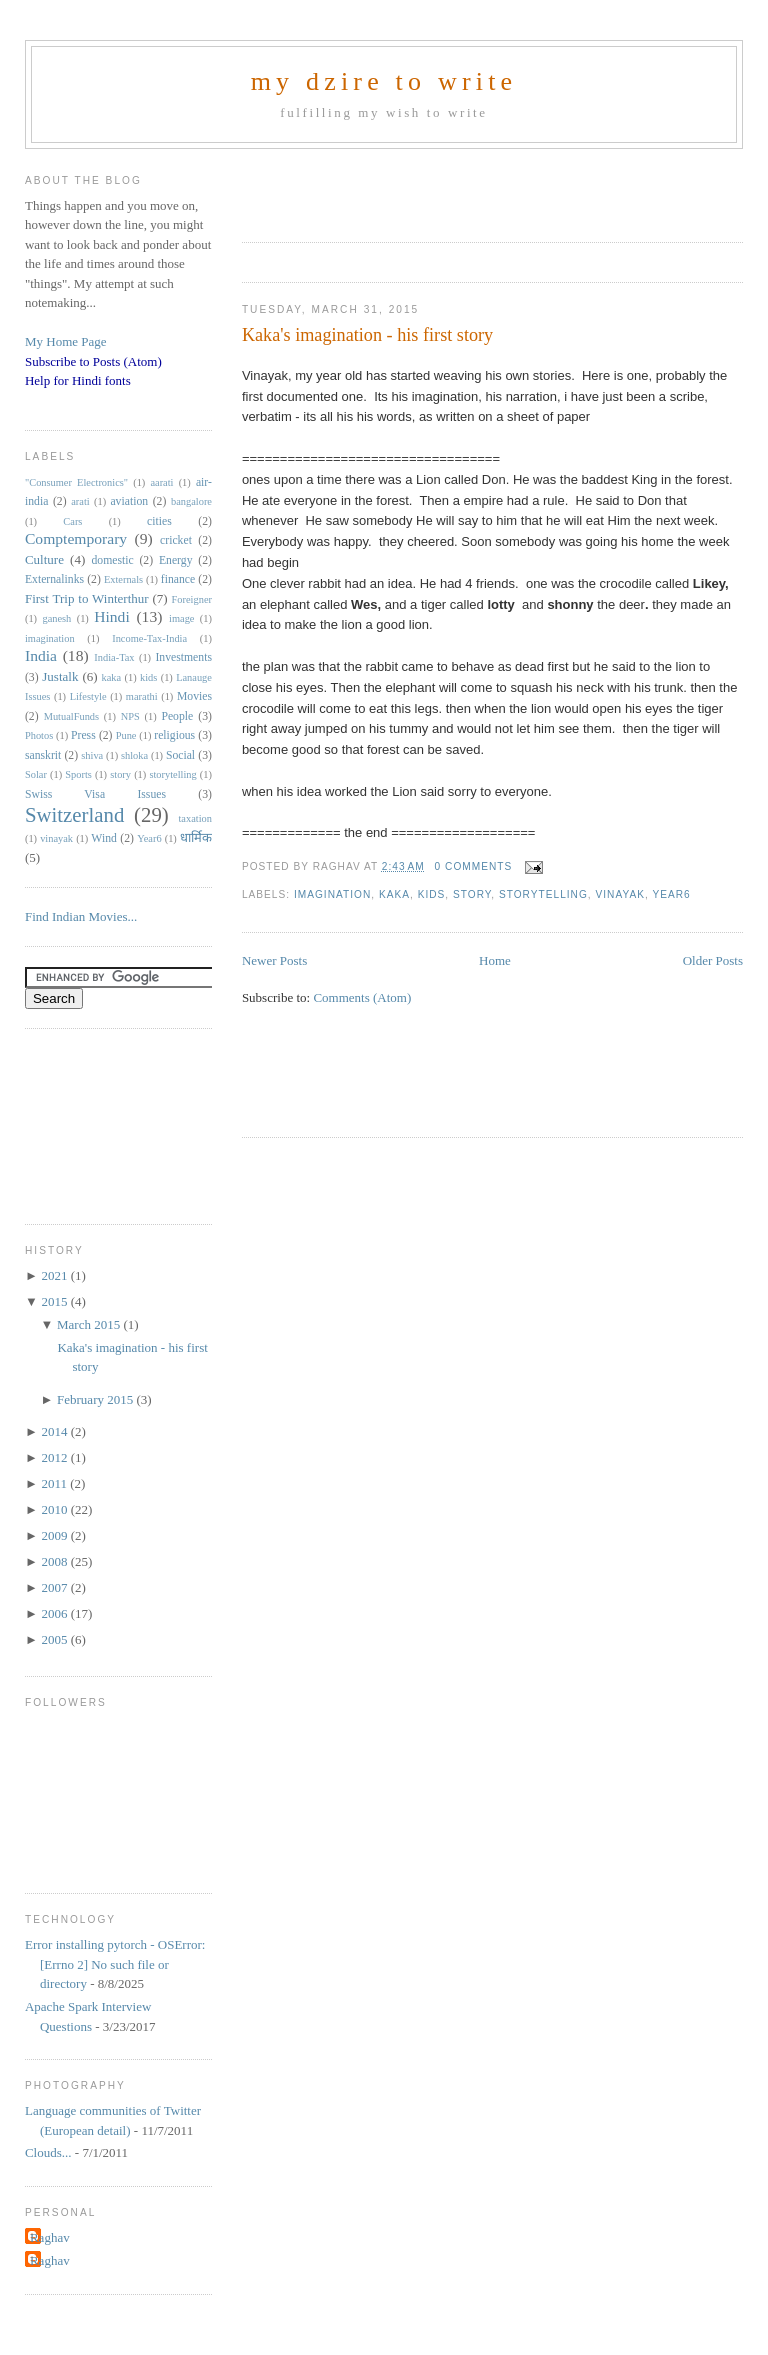 The width and height of the screenshot is (768, 2355). Describe the element at coordinates (41, 655) in the screenshot. I see `India` at that location.